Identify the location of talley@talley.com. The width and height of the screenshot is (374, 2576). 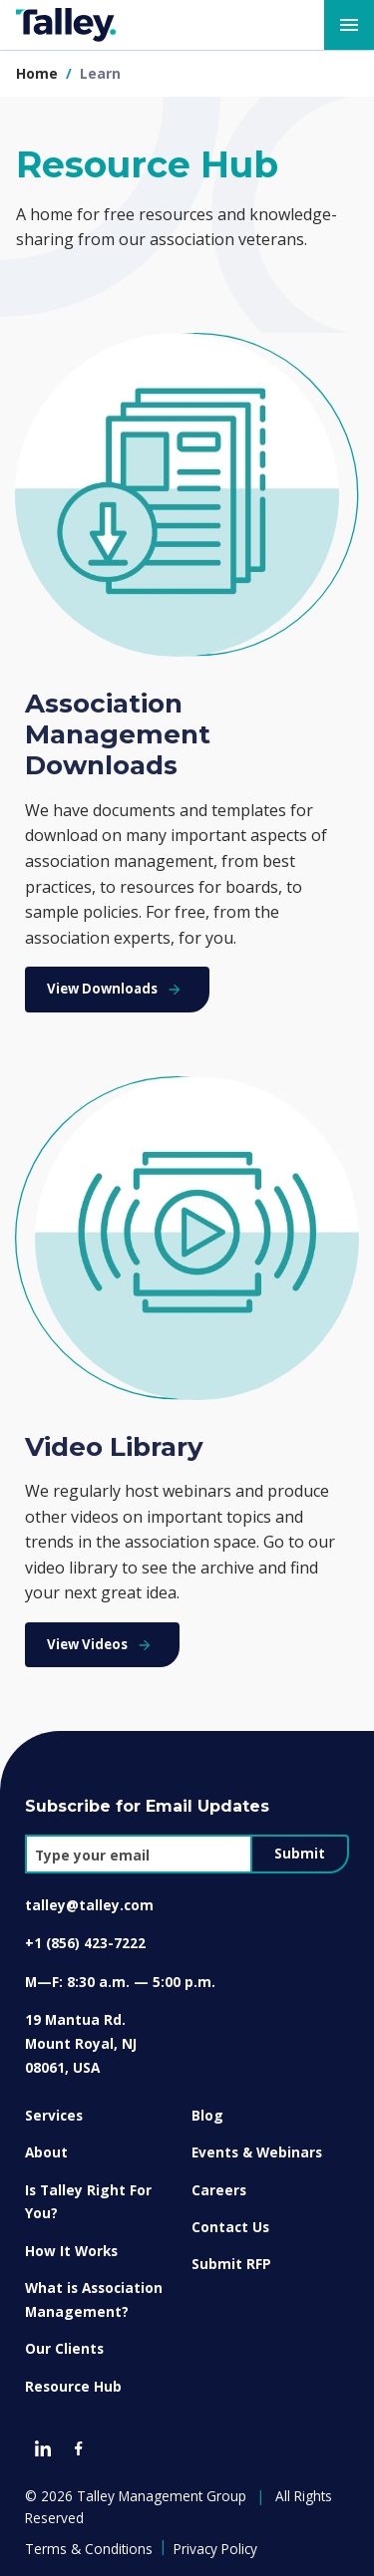
(89, 1904).